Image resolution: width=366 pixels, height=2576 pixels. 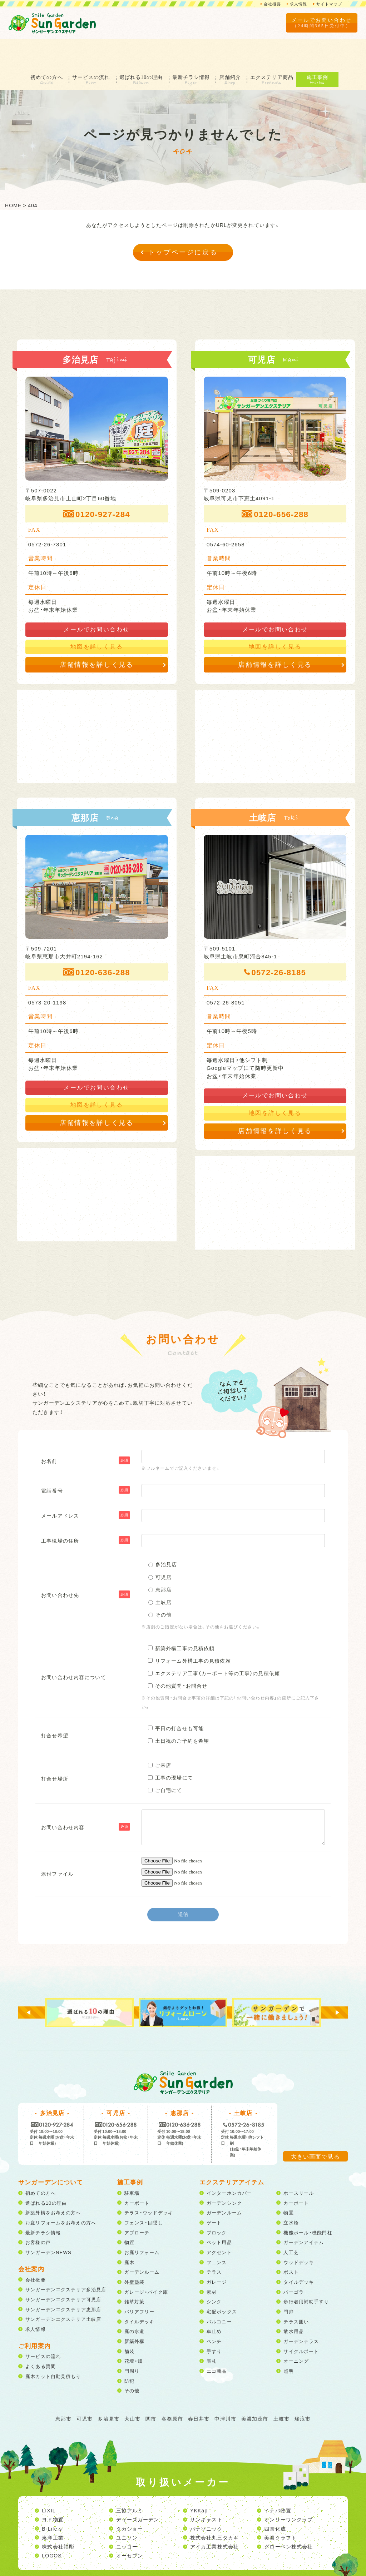 I want to click on エコ商品, so click(x=217, y=2341).